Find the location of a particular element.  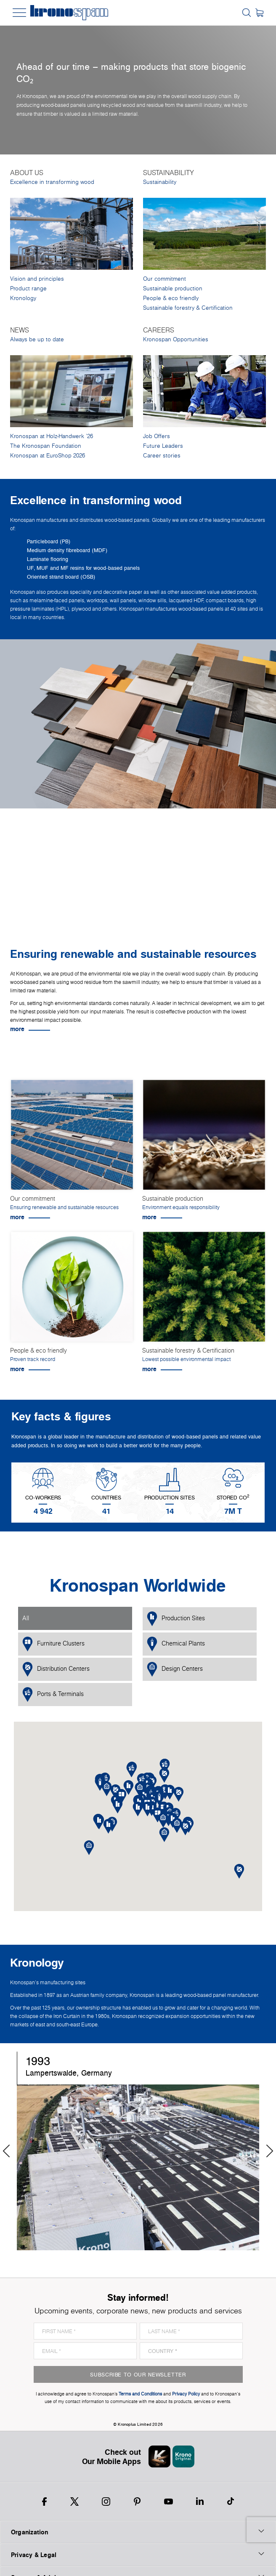

Kronospan at Holz-Handwerk '26 is located at coordinates (51, 436).